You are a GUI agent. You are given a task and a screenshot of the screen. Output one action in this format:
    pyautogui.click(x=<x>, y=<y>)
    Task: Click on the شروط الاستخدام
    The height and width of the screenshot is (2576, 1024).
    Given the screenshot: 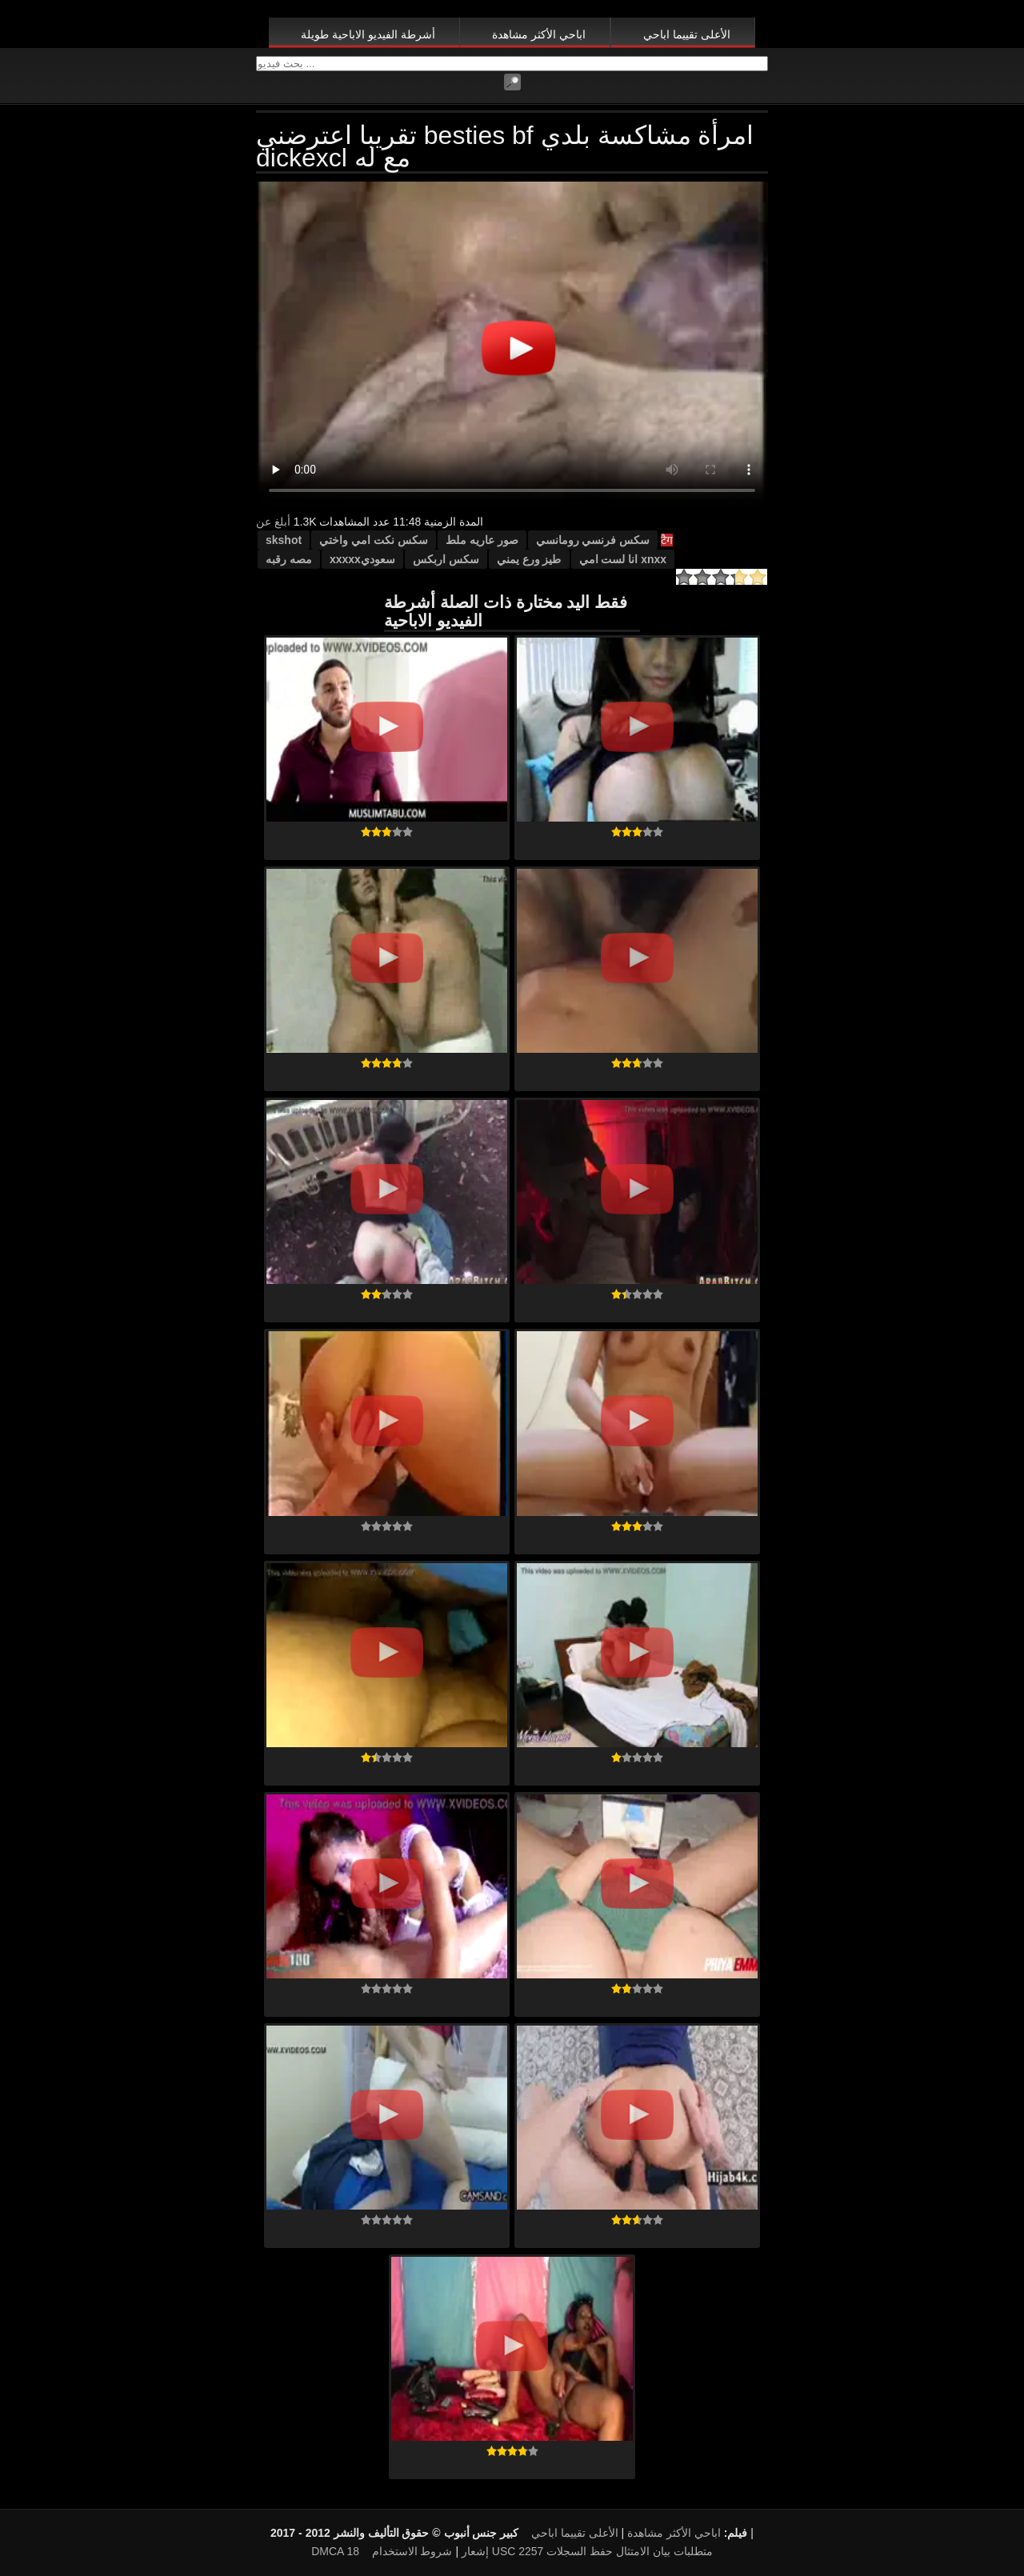 What is the action you would take?
    pyautogui.click(x=412, y=2551)
    